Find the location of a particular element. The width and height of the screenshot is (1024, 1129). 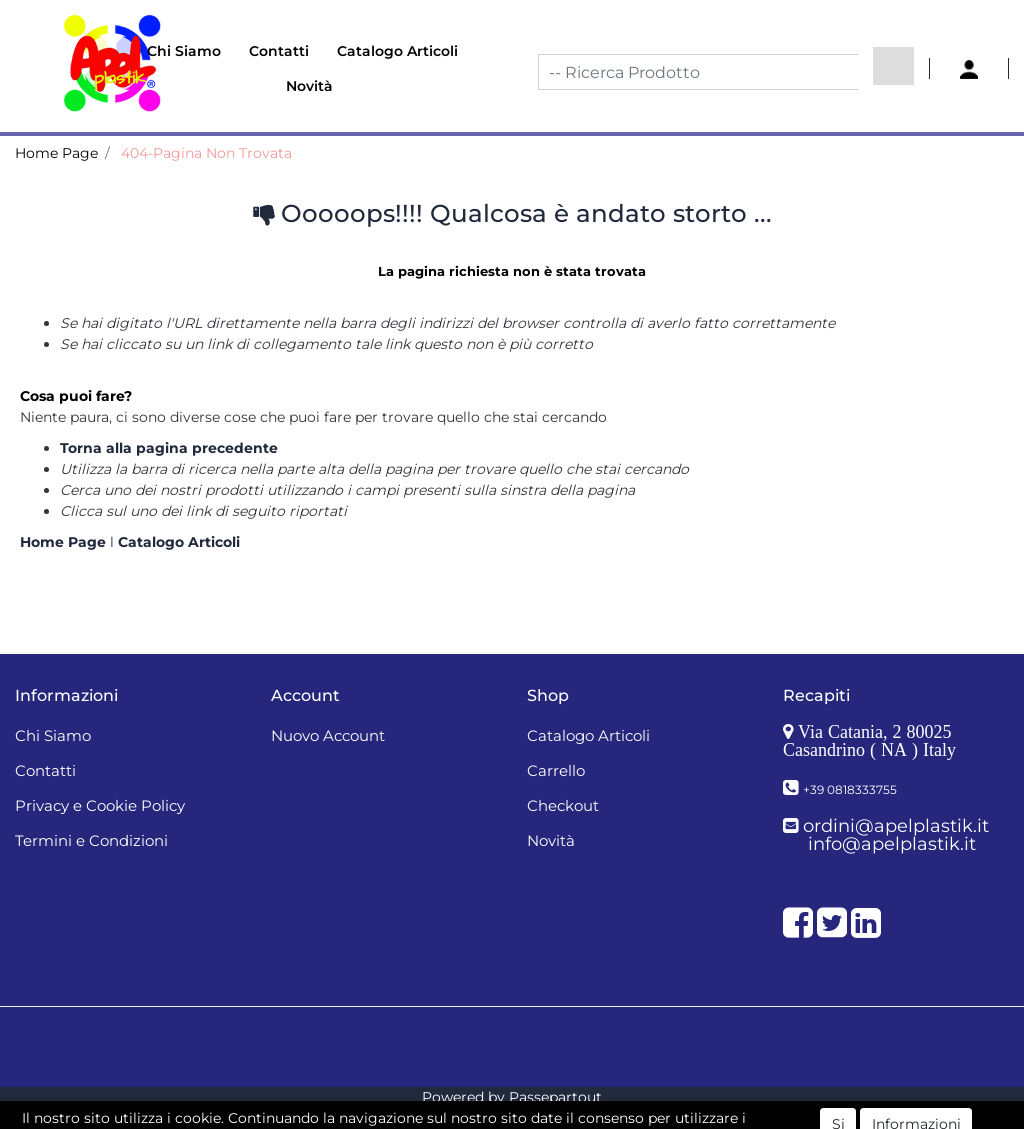

Privacy e Cookie Policy is located at coordinates (100, 805).